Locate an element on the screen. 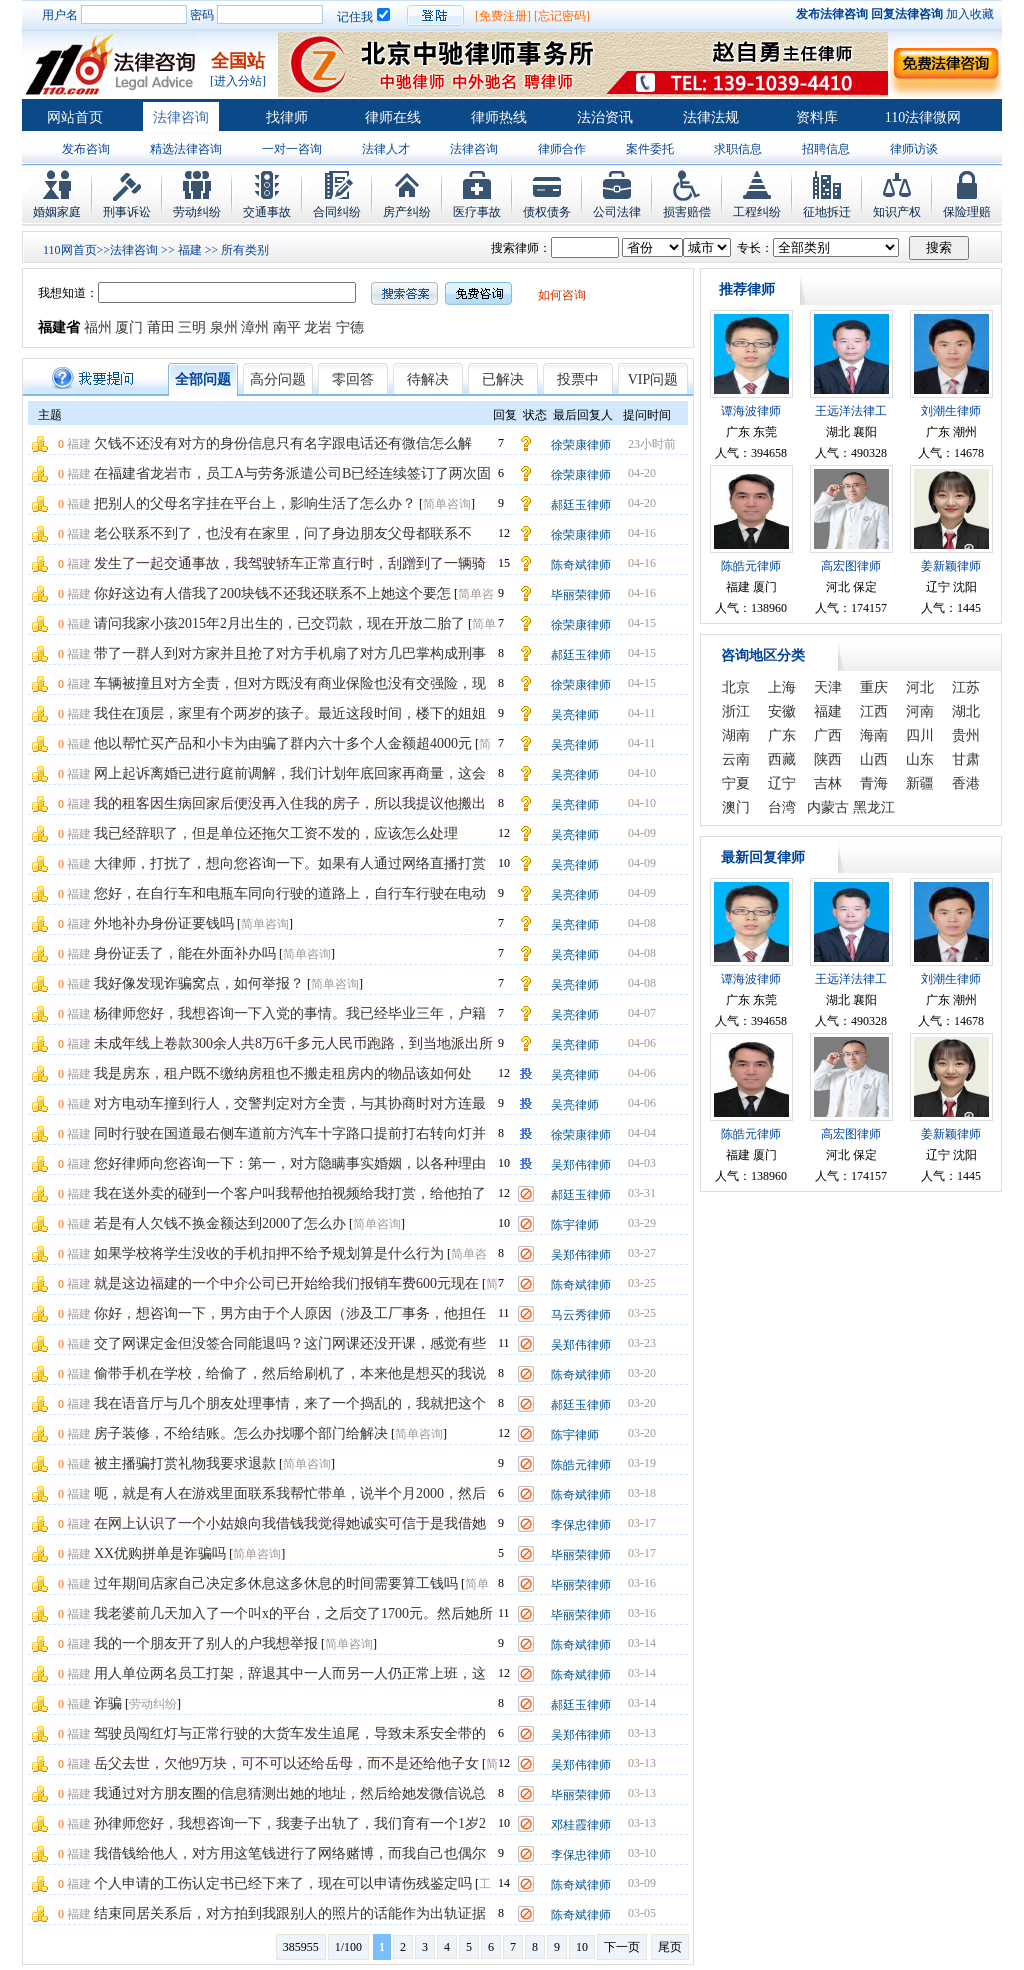  河南 is located at coordinates (920, 711).